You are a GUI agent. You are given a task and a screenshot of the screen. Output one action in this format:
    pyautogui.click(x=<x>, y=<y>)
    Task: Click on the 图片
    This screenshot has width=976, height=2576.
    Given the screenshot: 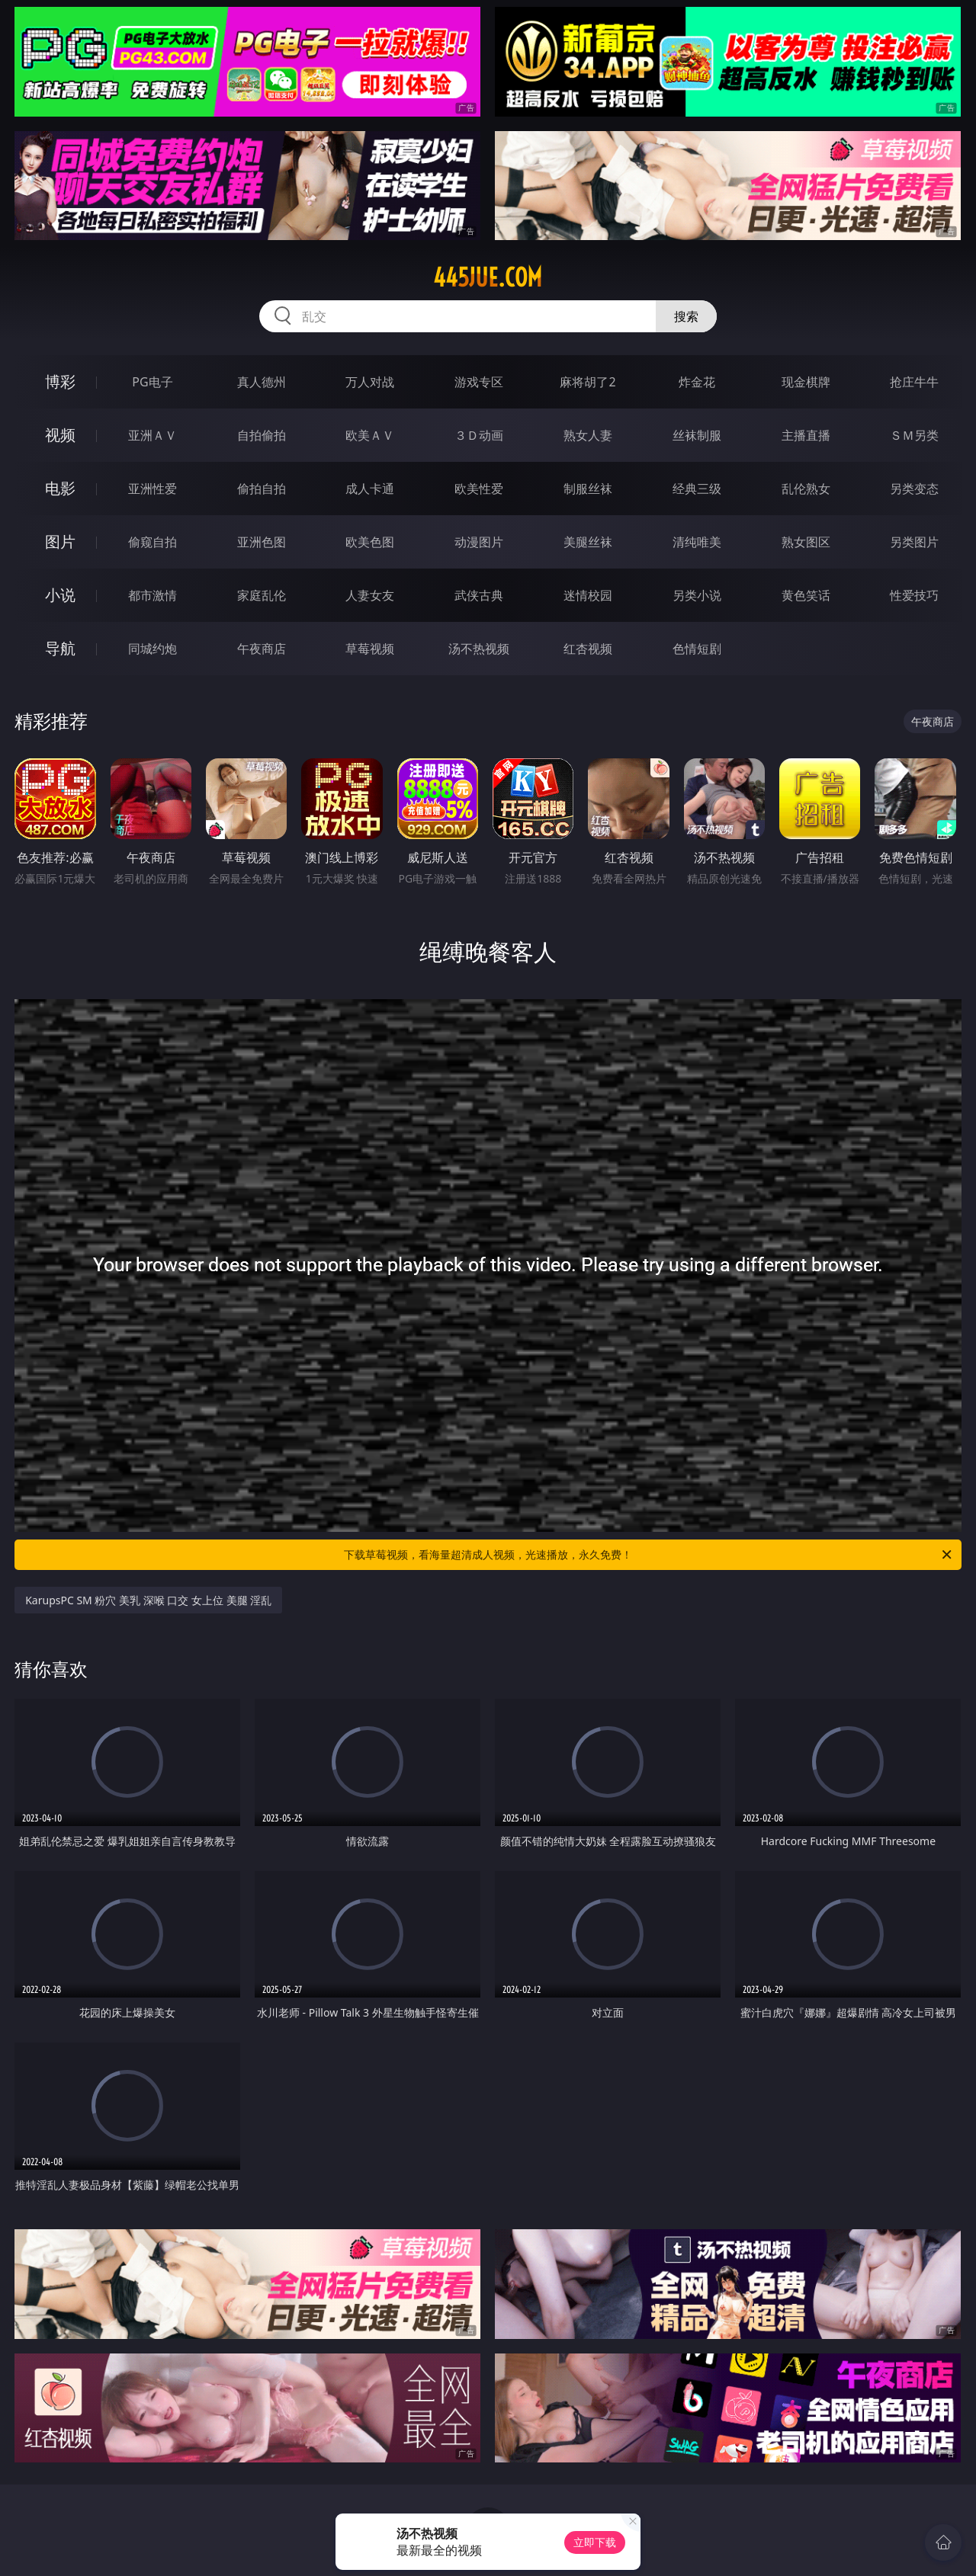 What is the action you would take?
    pyautogui.click(x=60, y=541)
    